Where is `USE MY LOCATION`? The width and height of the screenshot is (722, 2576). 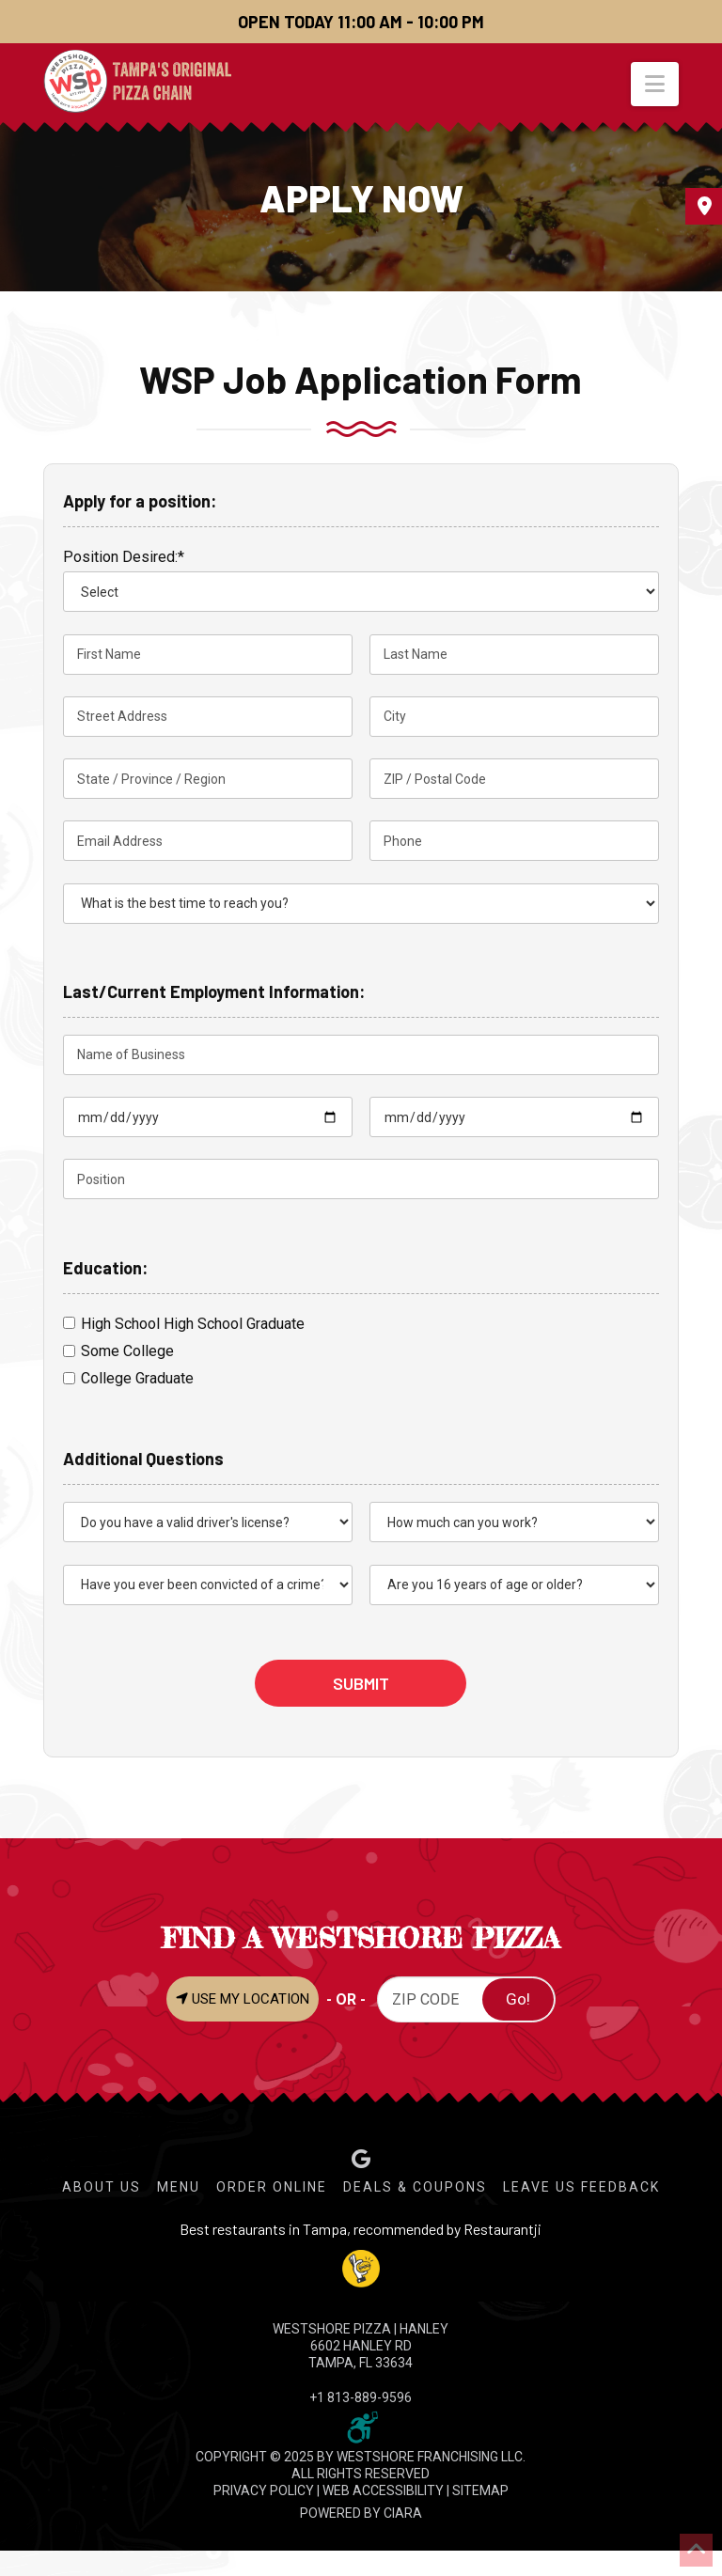
USE MY LOCATION is located at coordinates (242, 1999).